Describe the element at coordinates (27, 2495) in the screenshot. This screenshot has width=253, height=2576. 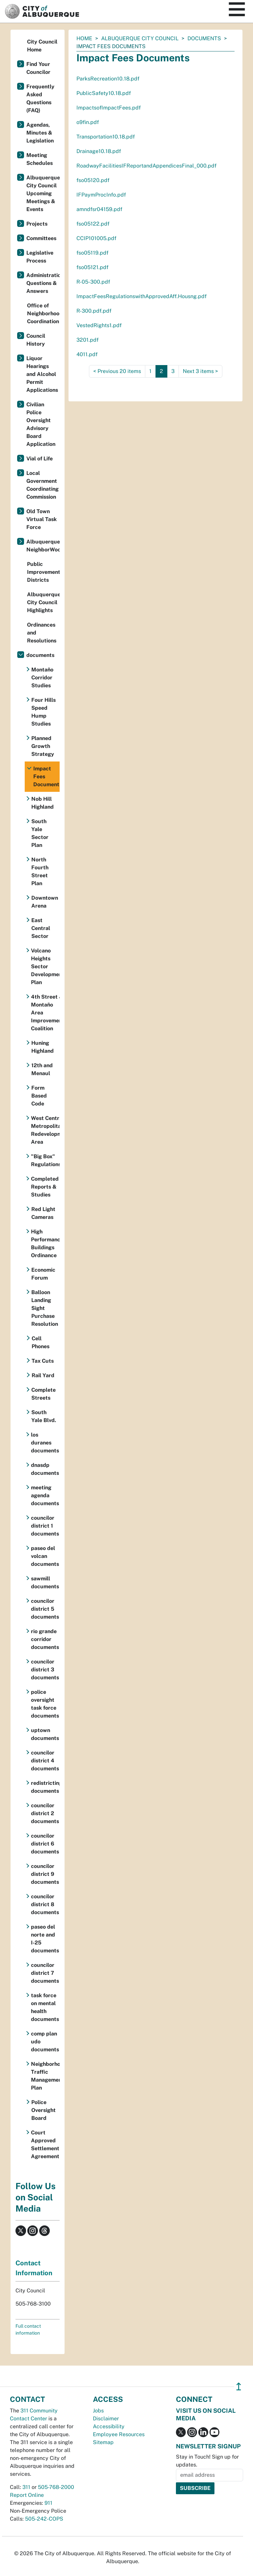
I see `Report Online` at that location.